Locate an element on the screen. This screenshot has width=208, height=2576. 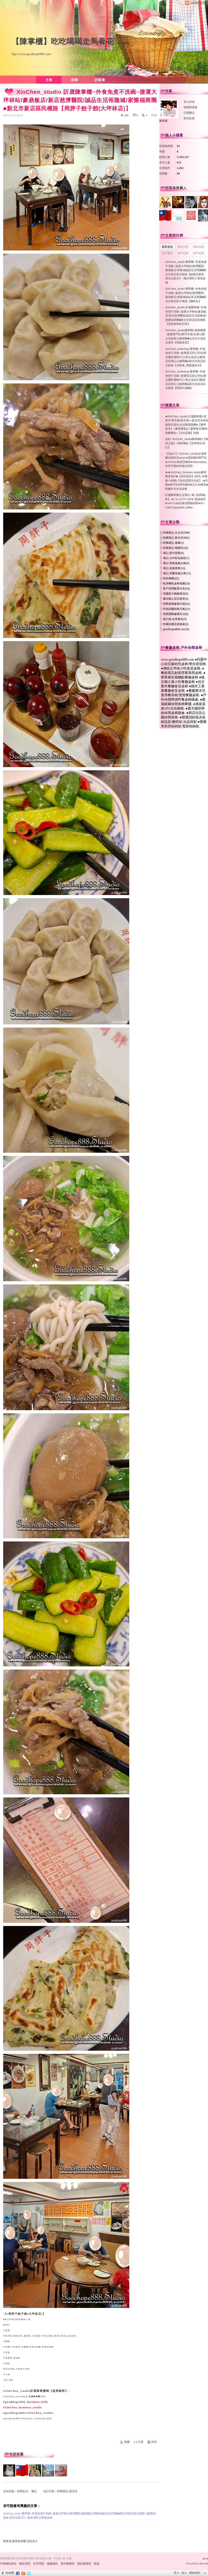
熱門推薦 is located at coordinates (198, 253).